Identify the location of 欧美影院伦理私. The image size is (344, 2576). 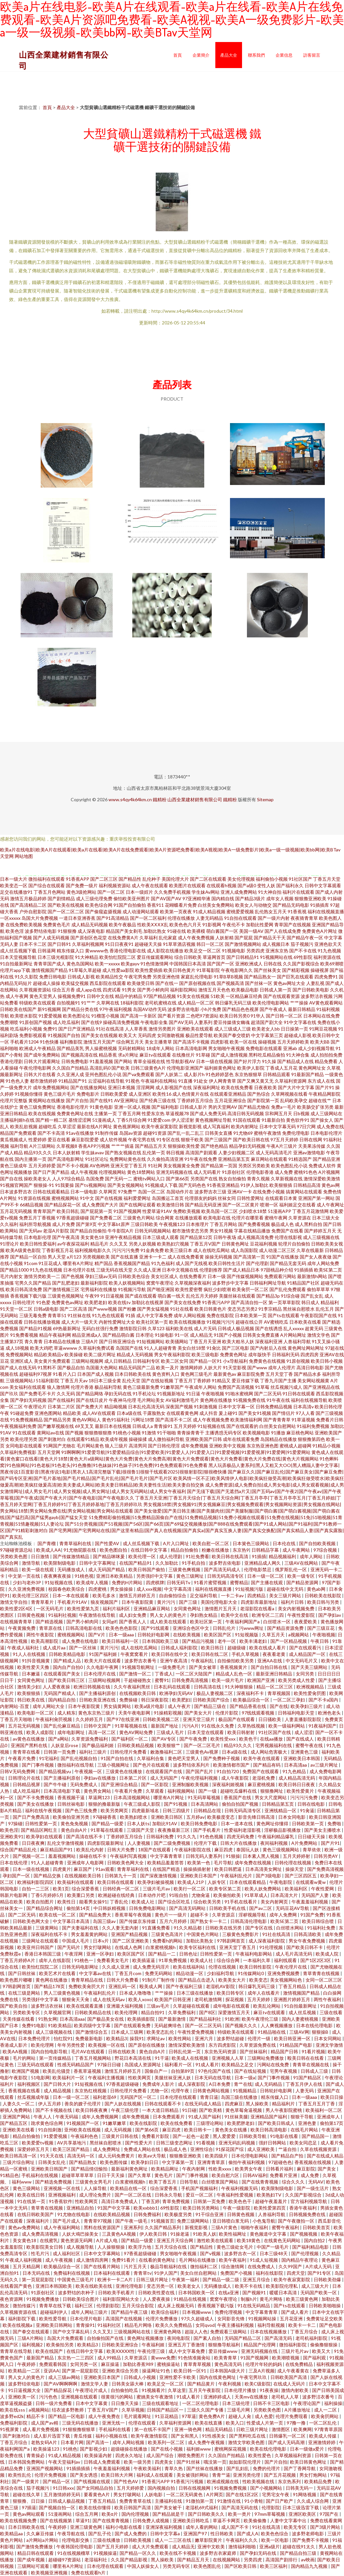
(282, 2286).